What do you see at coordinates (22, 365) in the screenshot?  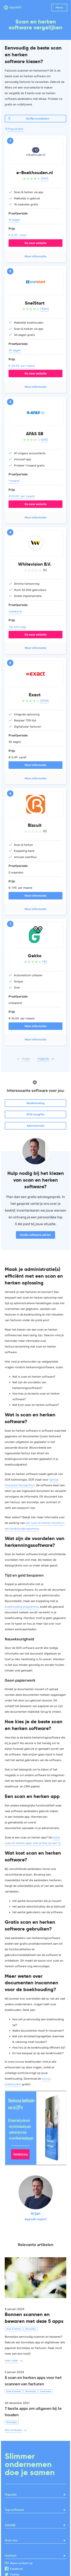 I see `€ 20,50 per maand` at bounding box center [22, 365].